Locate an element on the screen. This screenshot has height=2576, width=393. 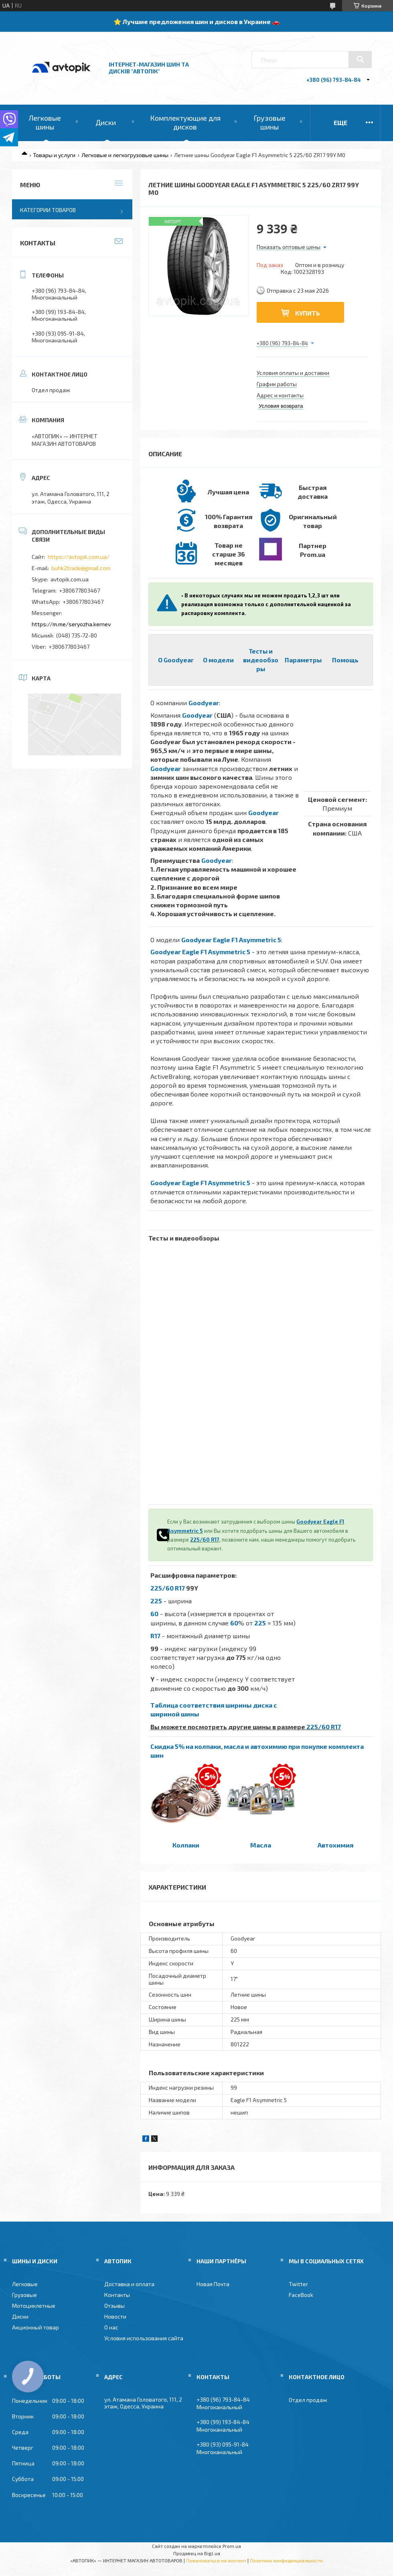
R17 is located at coordinates (155, 1635).